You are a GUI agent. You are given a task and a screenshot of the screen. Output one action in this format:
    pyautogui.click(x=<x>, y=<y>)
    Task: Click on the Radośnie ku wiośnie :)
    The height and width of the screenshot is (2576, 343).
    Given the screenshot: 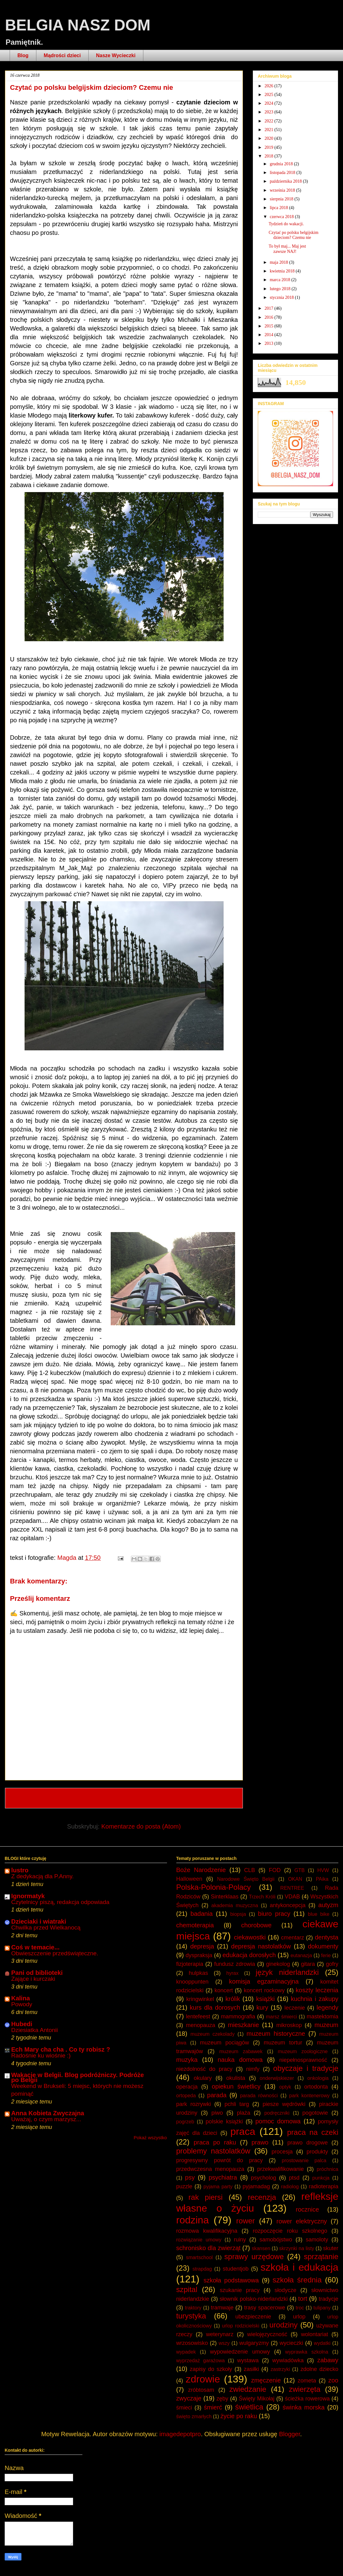 What is the action you would take?
    pyautogui.click(x=41, y=2055)
    